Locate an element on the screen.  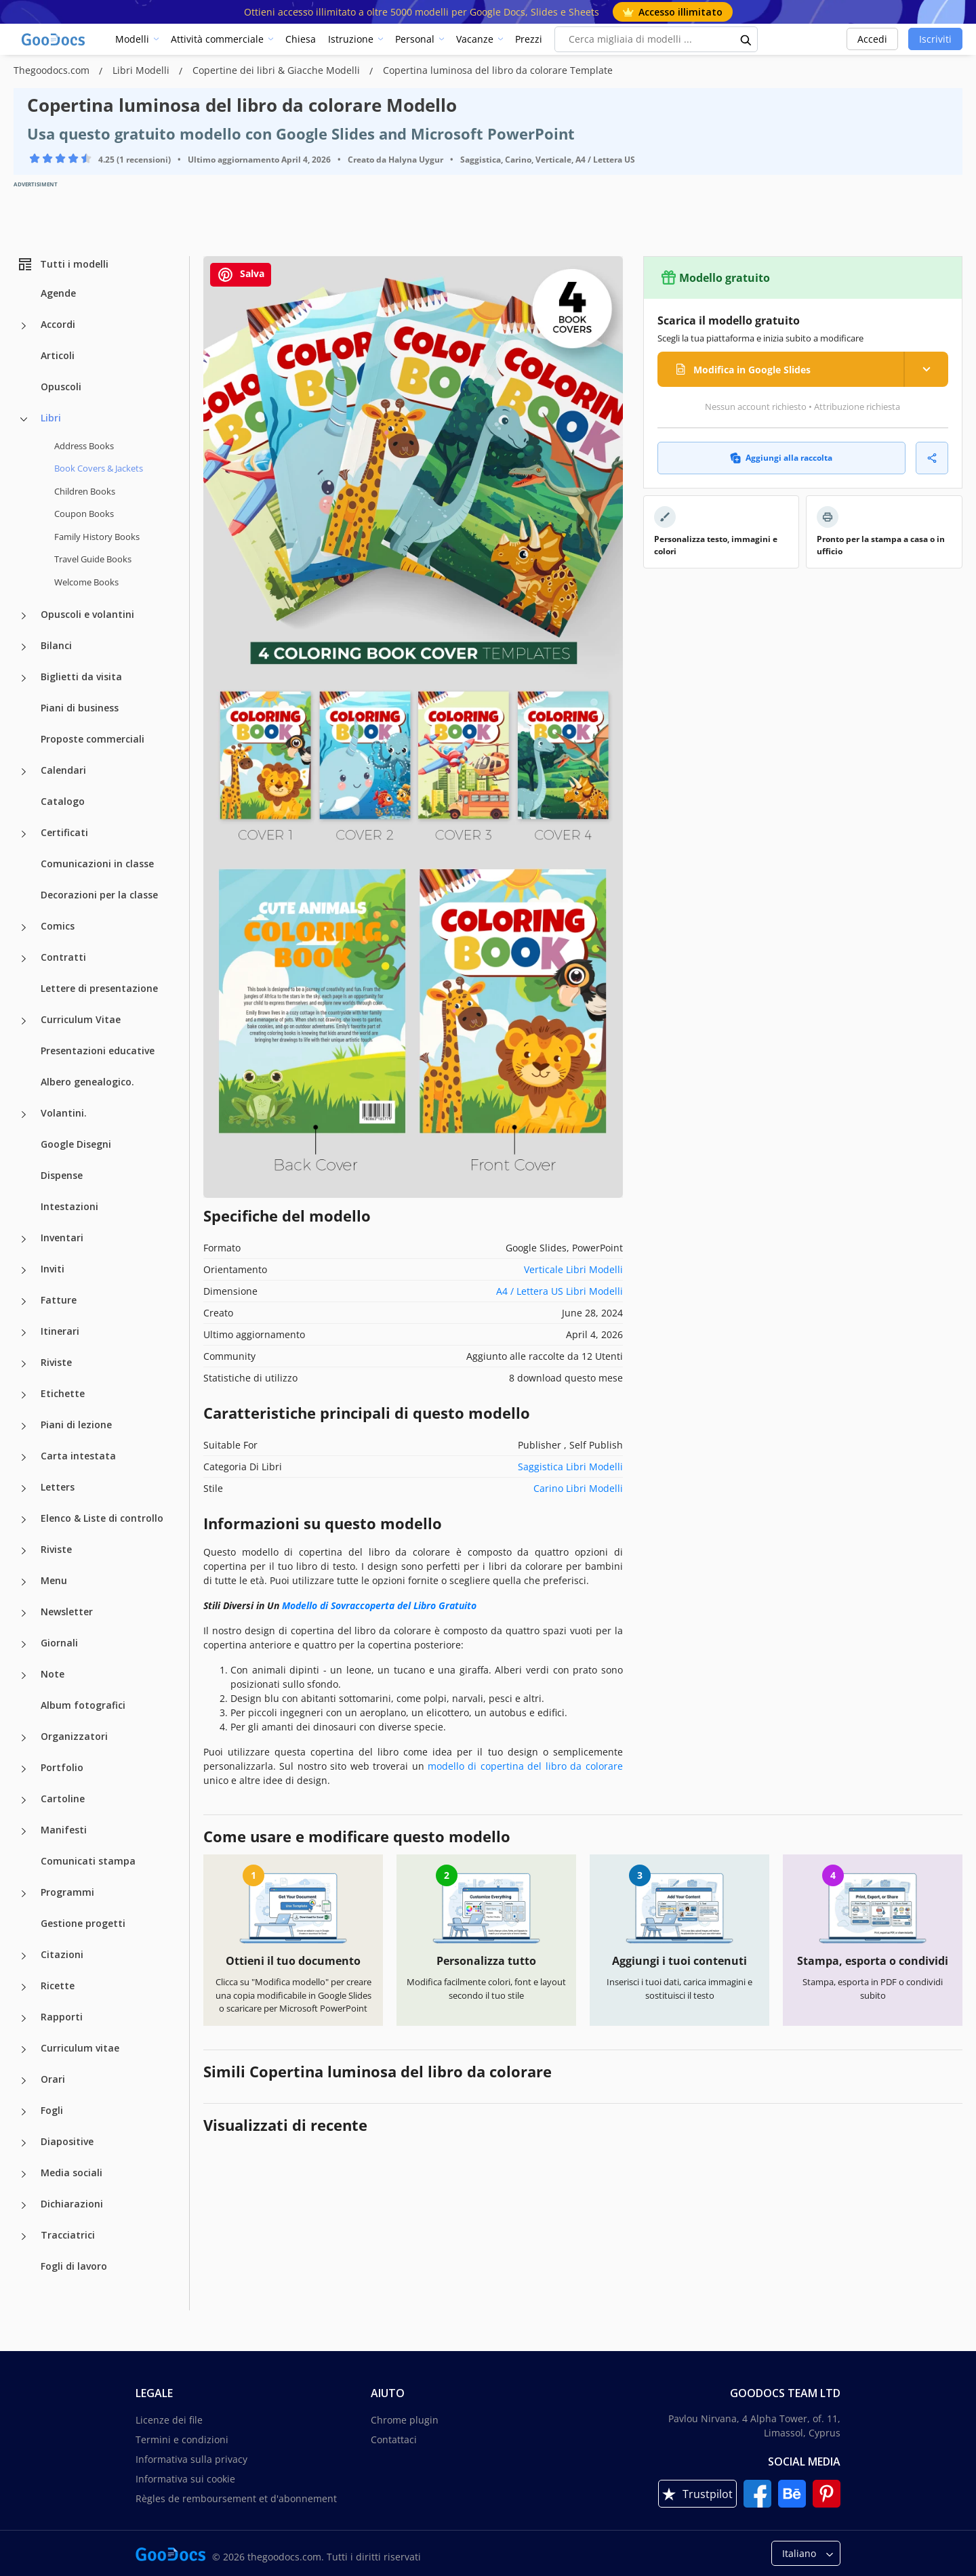
Newsletter is located at coordinates (67, 1611).